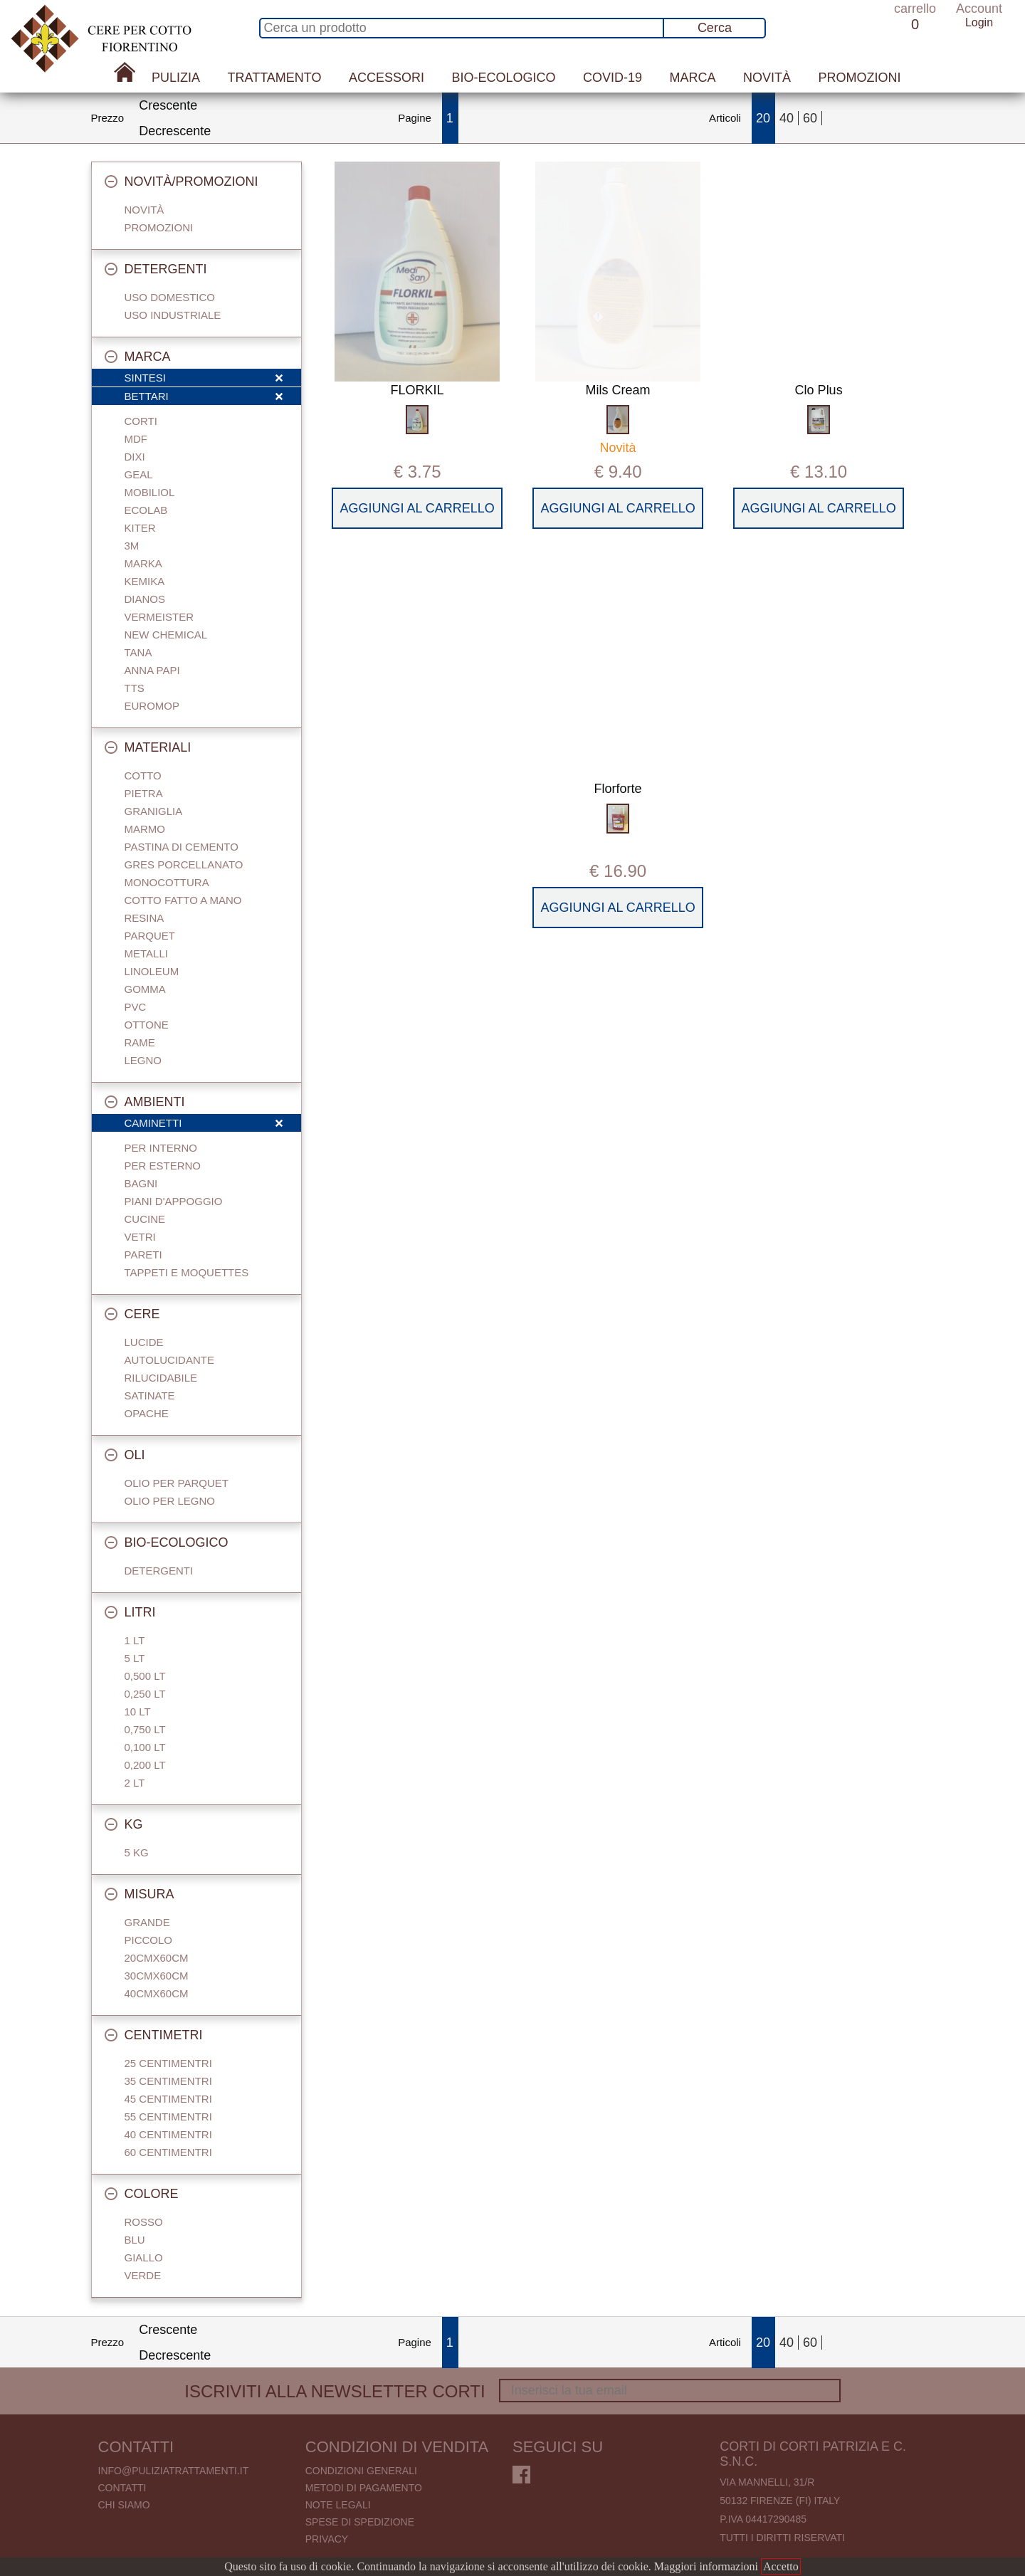 This screenshot has width=1025, height=2576. What do you see at coordinates (143, 1254) in the screenshot?
I see `Pareti` at bounding box center [143, 1254].